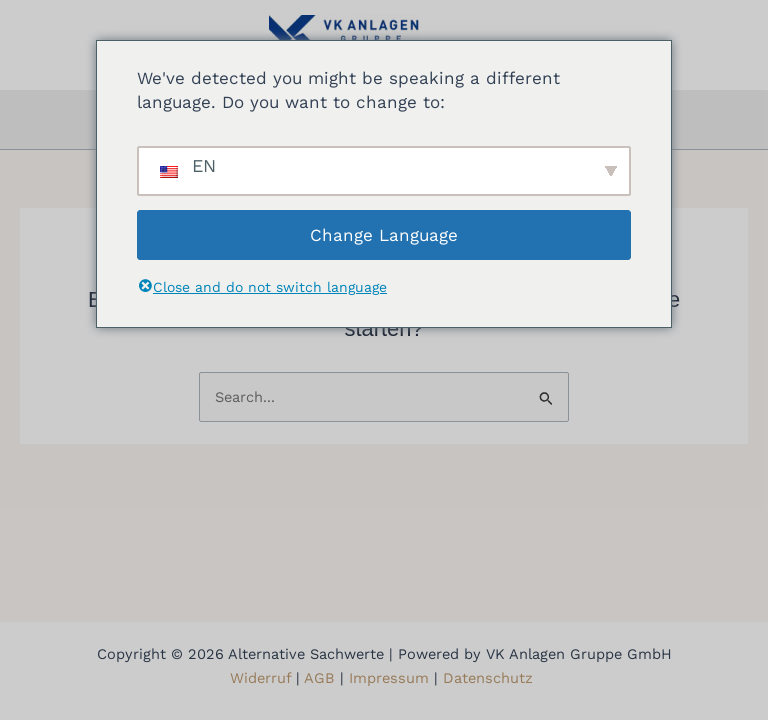 Image resolution: width=768 pixels, height=720 pixels. What do you see at coordinates (389, 678) in the screenshot?
I see `Impressum` at bounding box center [389, 678].